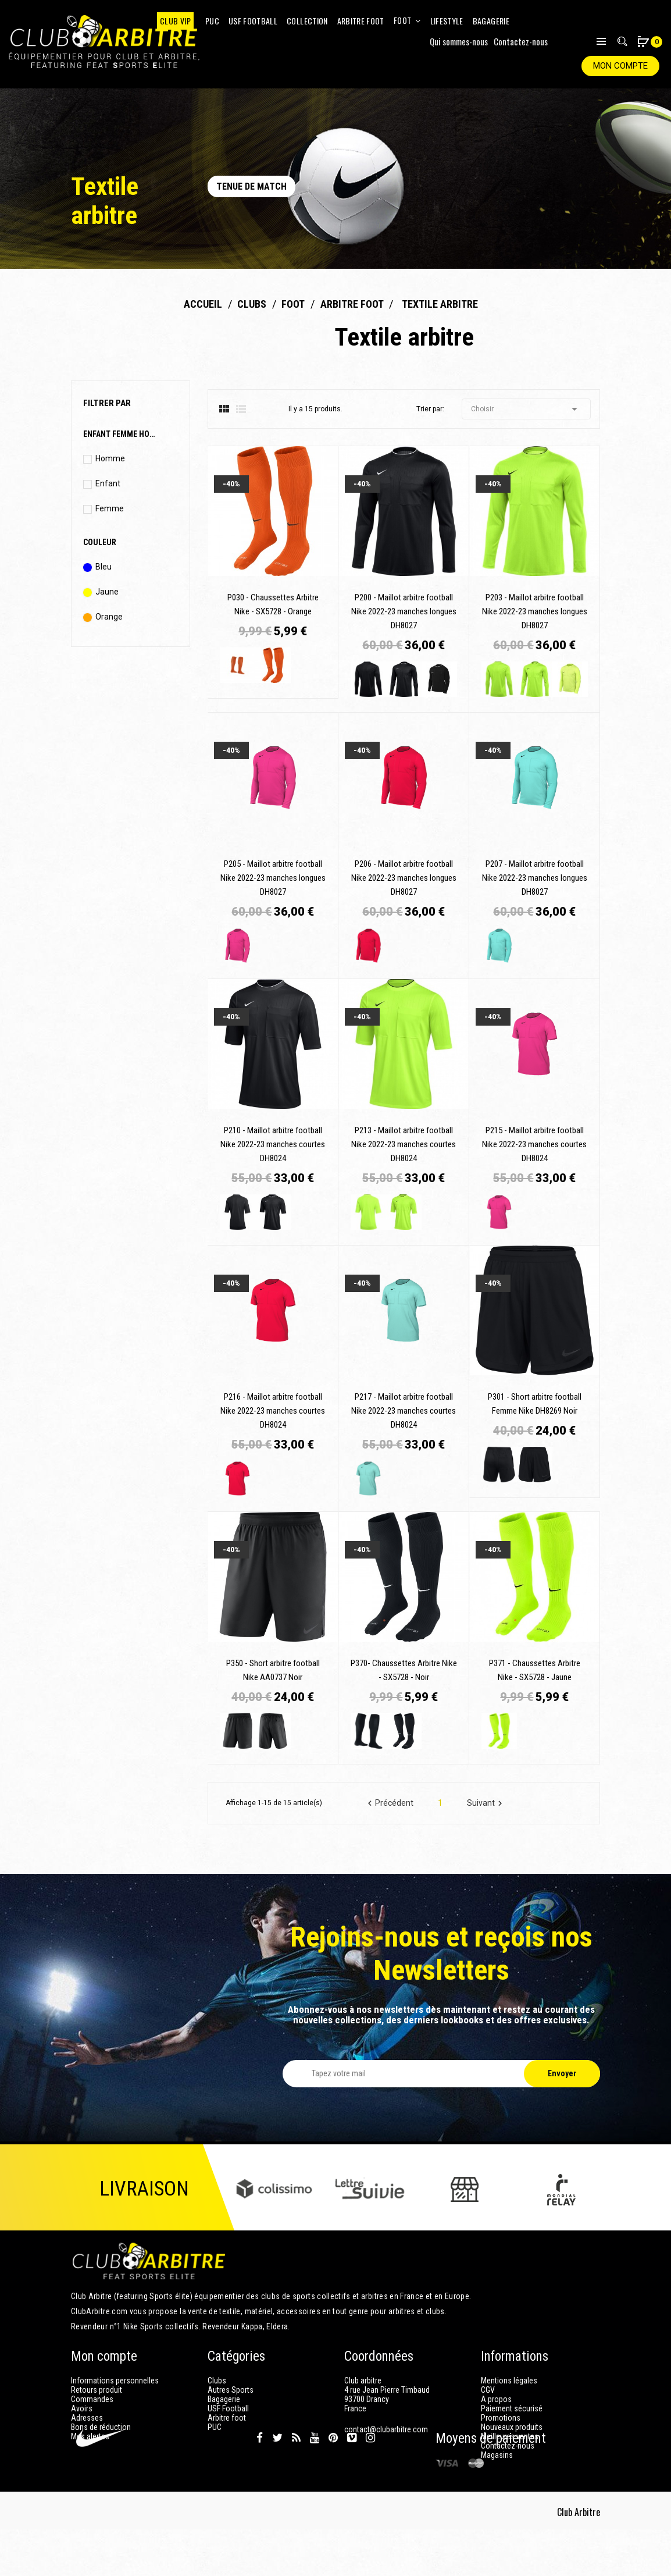 The height and width of the screenshot is (2576, 671). Describe the element at coordinates (96, 2389) in the screenshot. I see `Retours produit` at that location.